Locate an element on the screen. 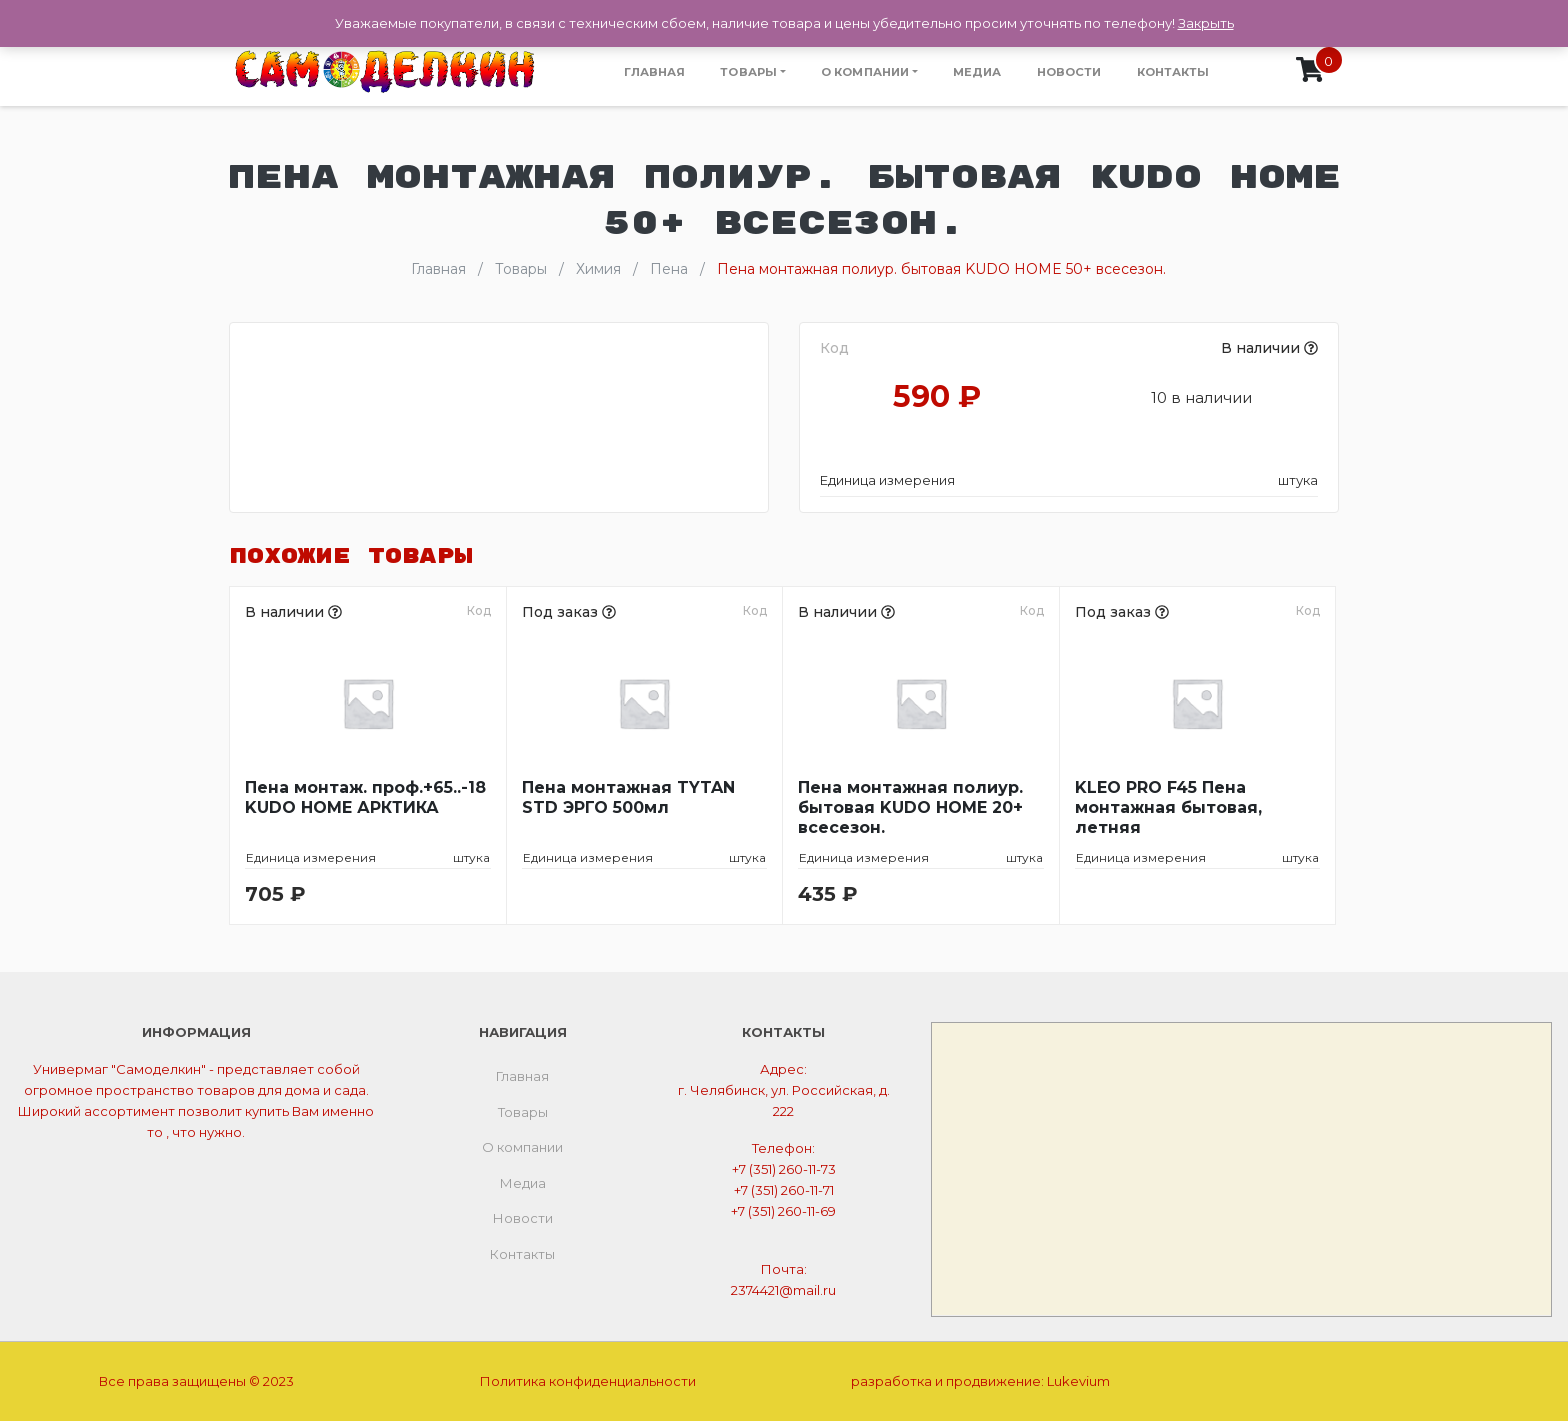  Новости is located at coordinates (1069, 72).